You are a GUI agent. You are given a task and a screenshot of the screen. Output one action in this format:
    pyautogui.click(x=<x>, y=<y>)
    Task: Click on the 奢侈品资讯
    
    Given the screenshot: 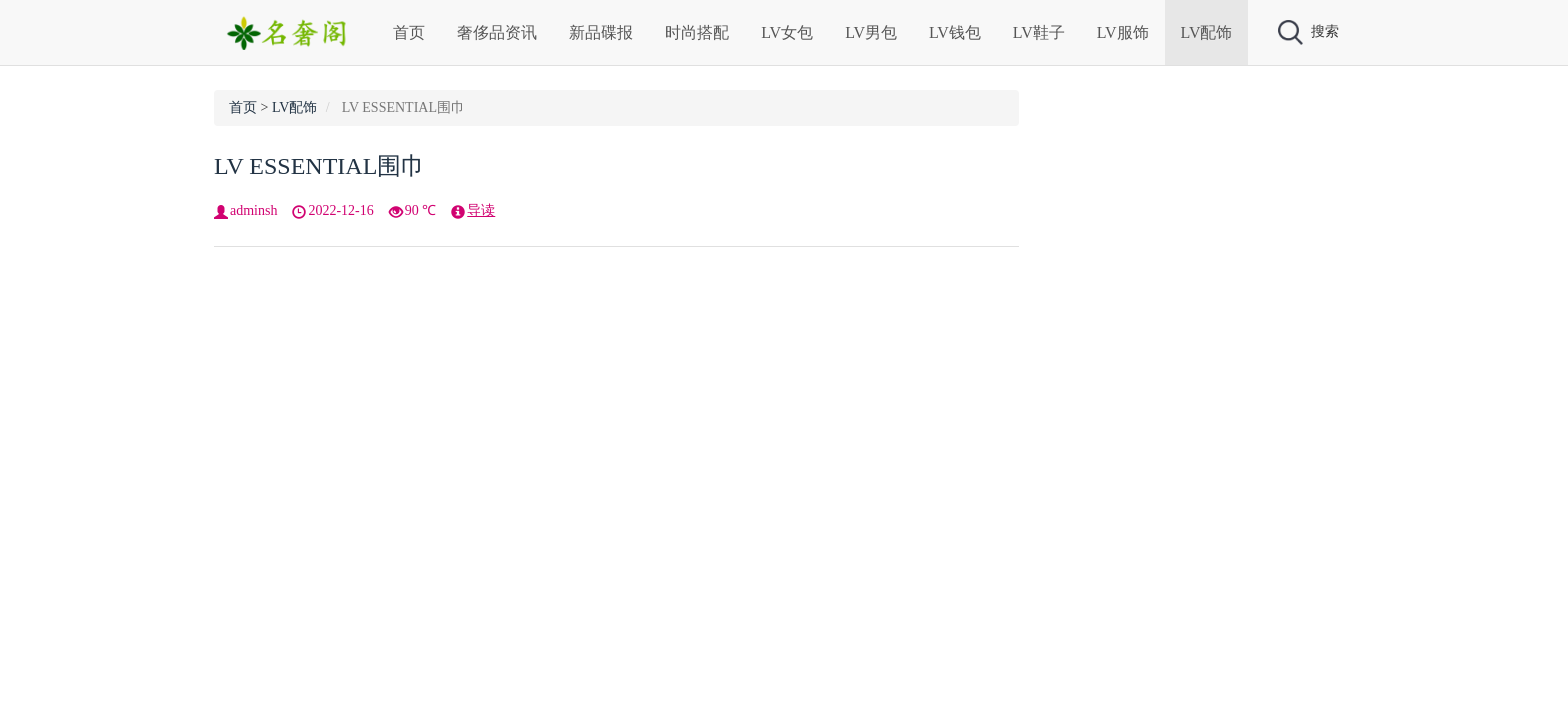 What is the action you would take?
    pyautogui.click(x=497, y=32)
    